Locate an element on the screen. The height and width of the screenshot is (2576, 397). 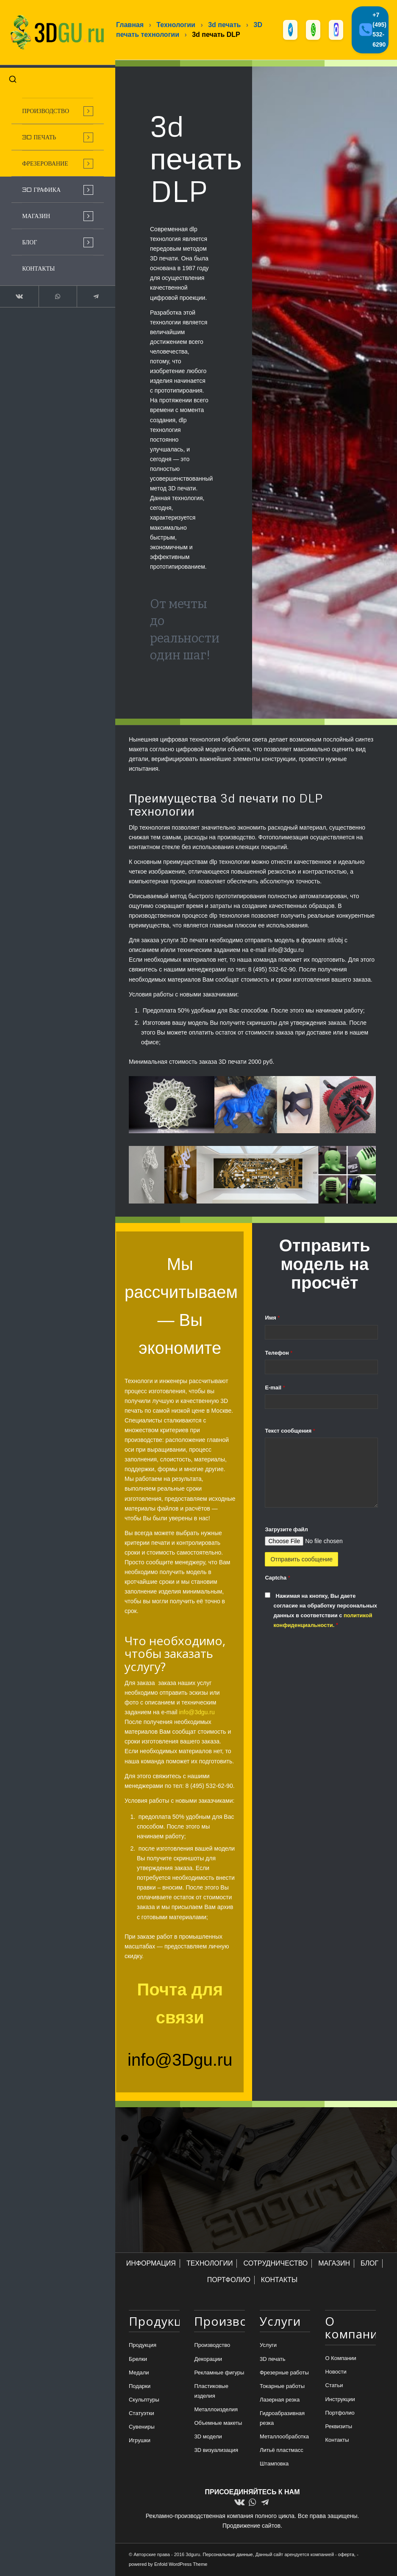
Телефон is located at coordinates (278, 1353).